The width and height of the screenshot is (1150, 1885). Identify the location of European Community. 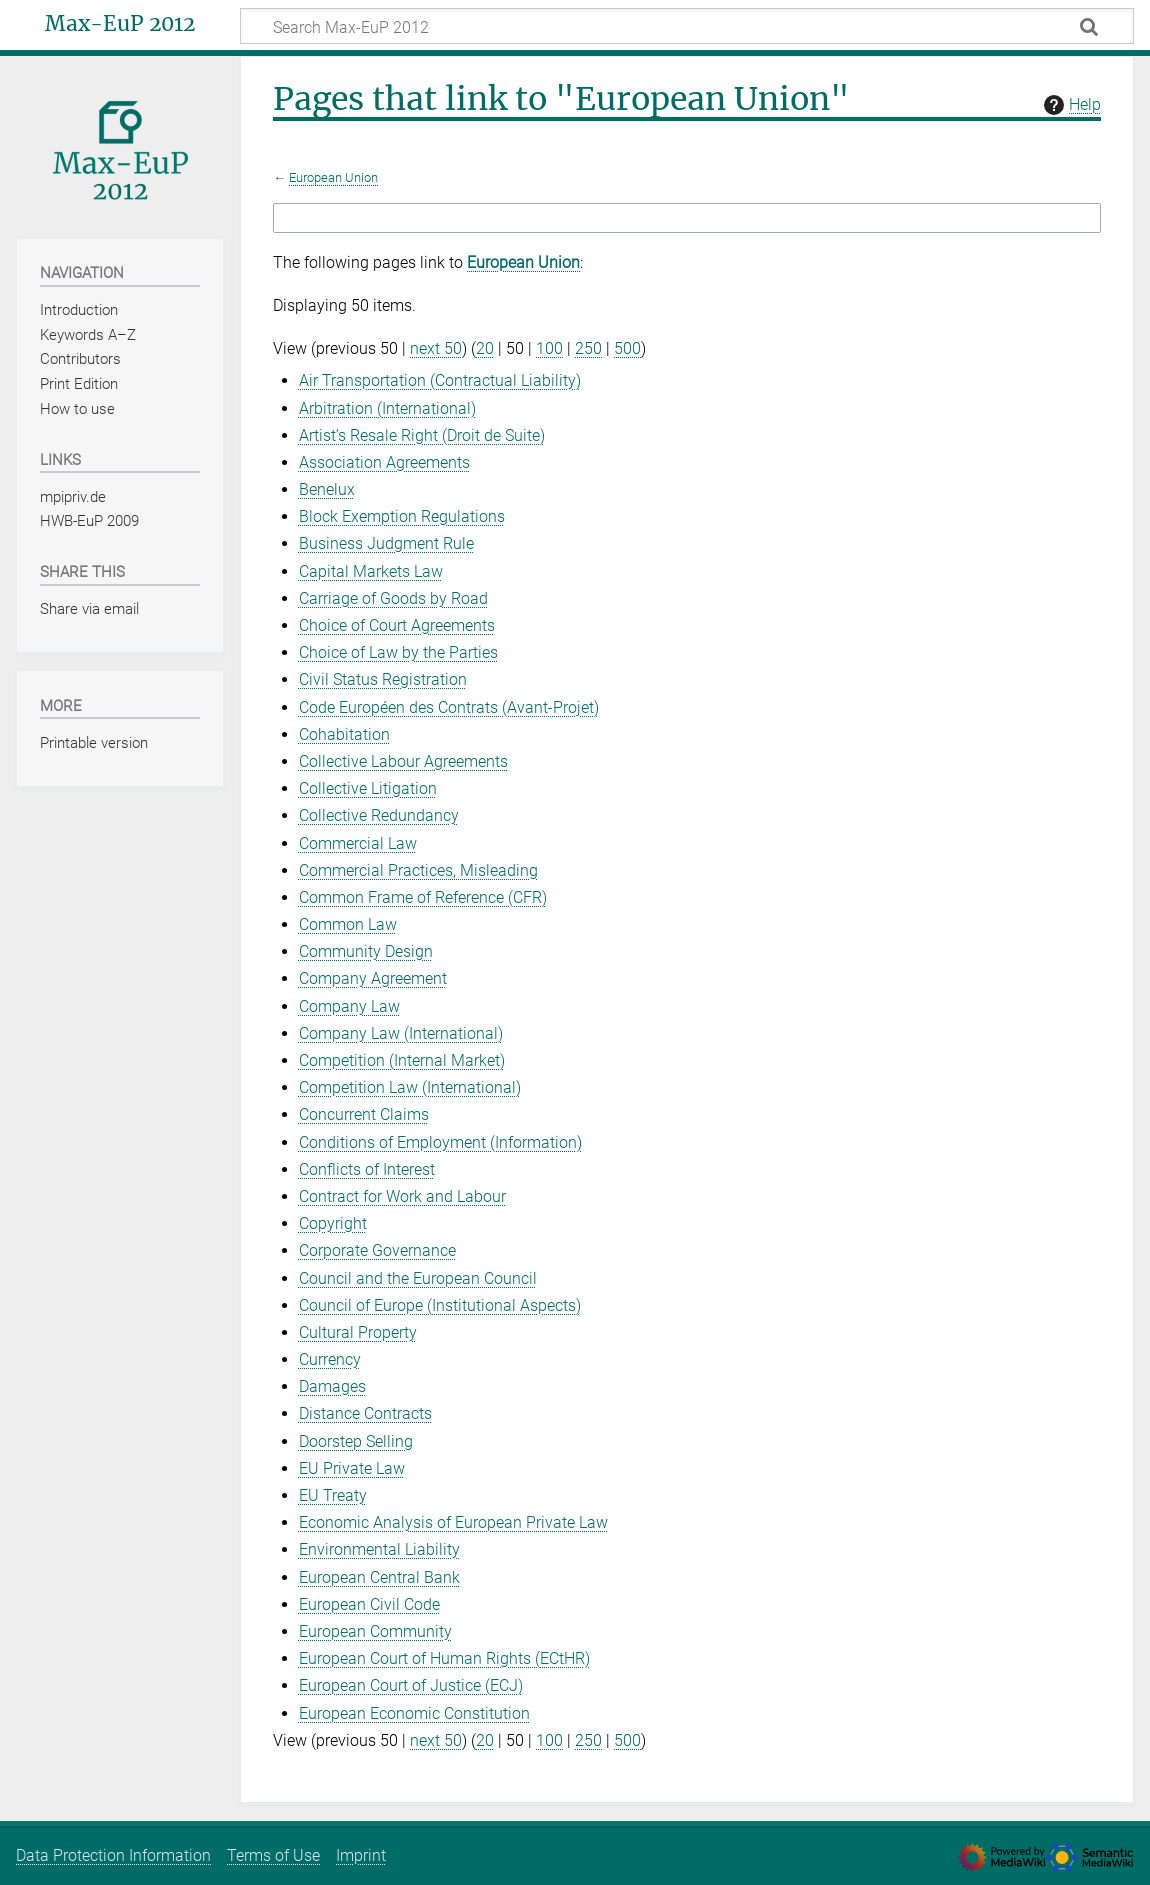
(375, 1631).